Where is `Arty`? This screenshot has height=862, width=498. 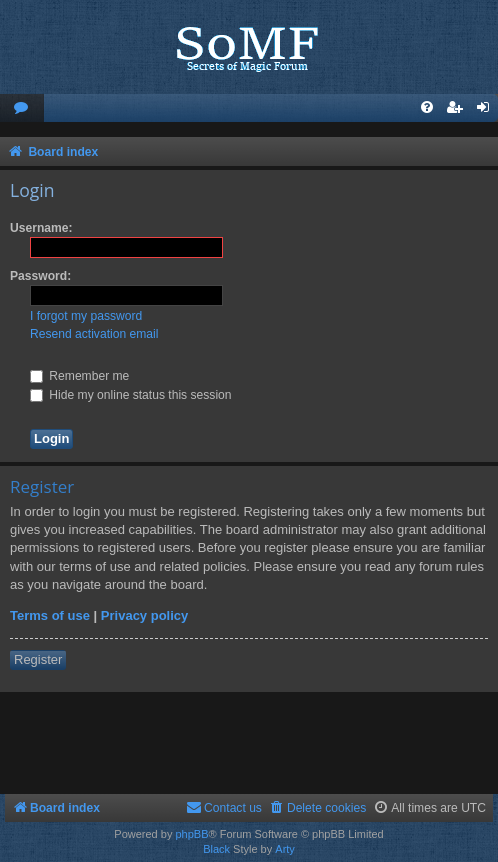 Arty is located at coordinates (285, 849).